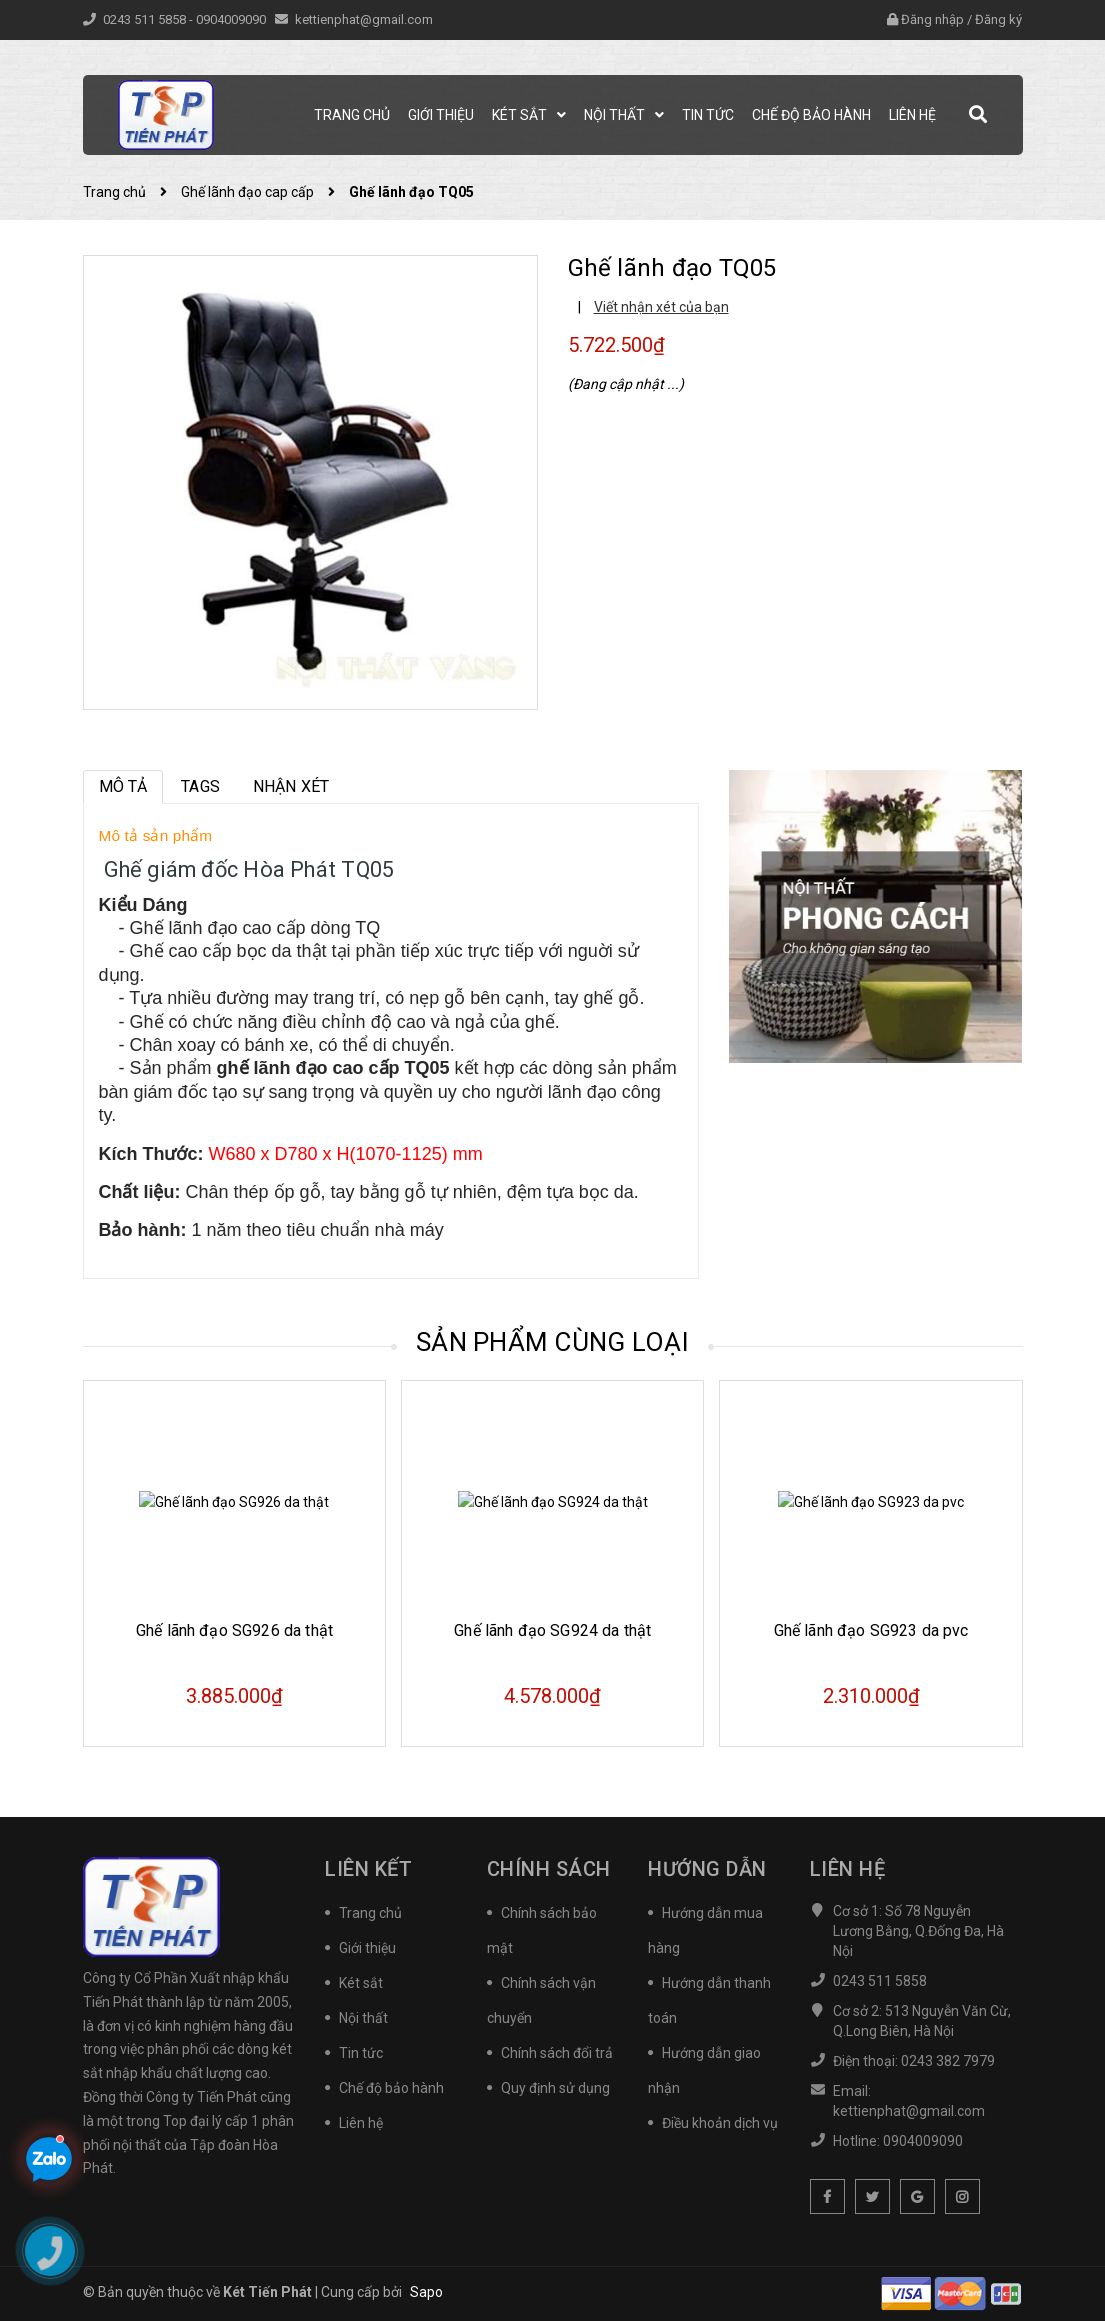 The width and height of the screenshot is (1105, 2321). Describe the element at coordinates (361, 2123) in the screenshot. I see `Liên hệ` at that location.